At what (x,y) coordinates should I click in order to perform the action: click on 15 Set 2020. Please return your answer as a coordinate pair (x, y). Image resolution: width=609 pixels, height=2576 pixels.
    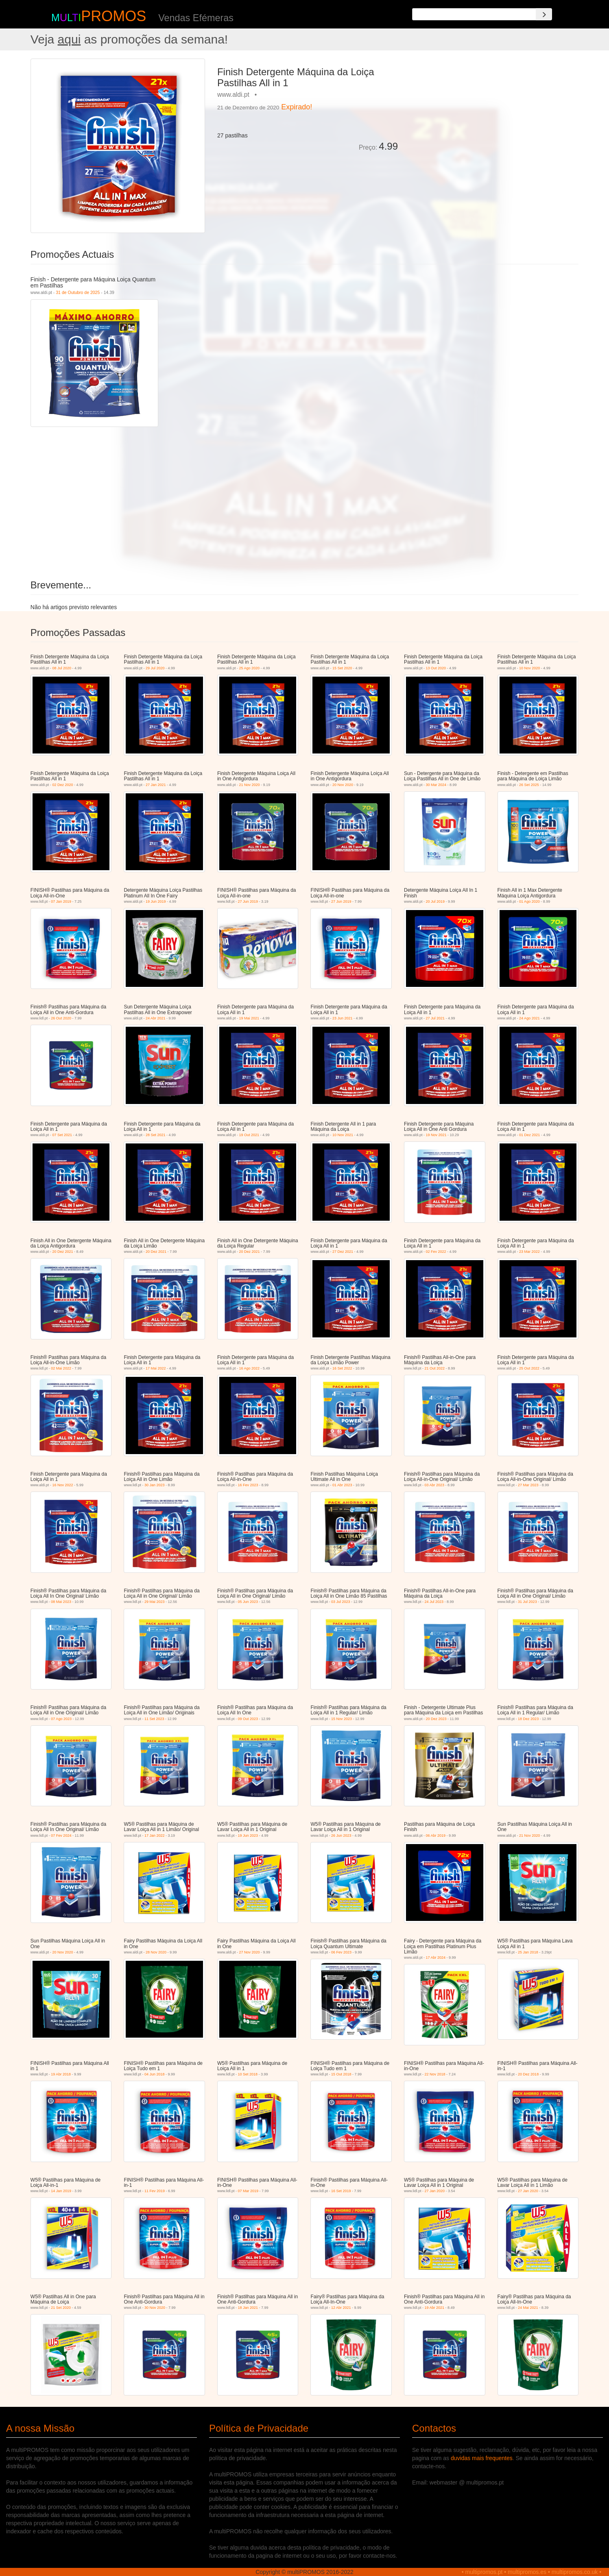
    Looking at the image, I should click on (342, 668).